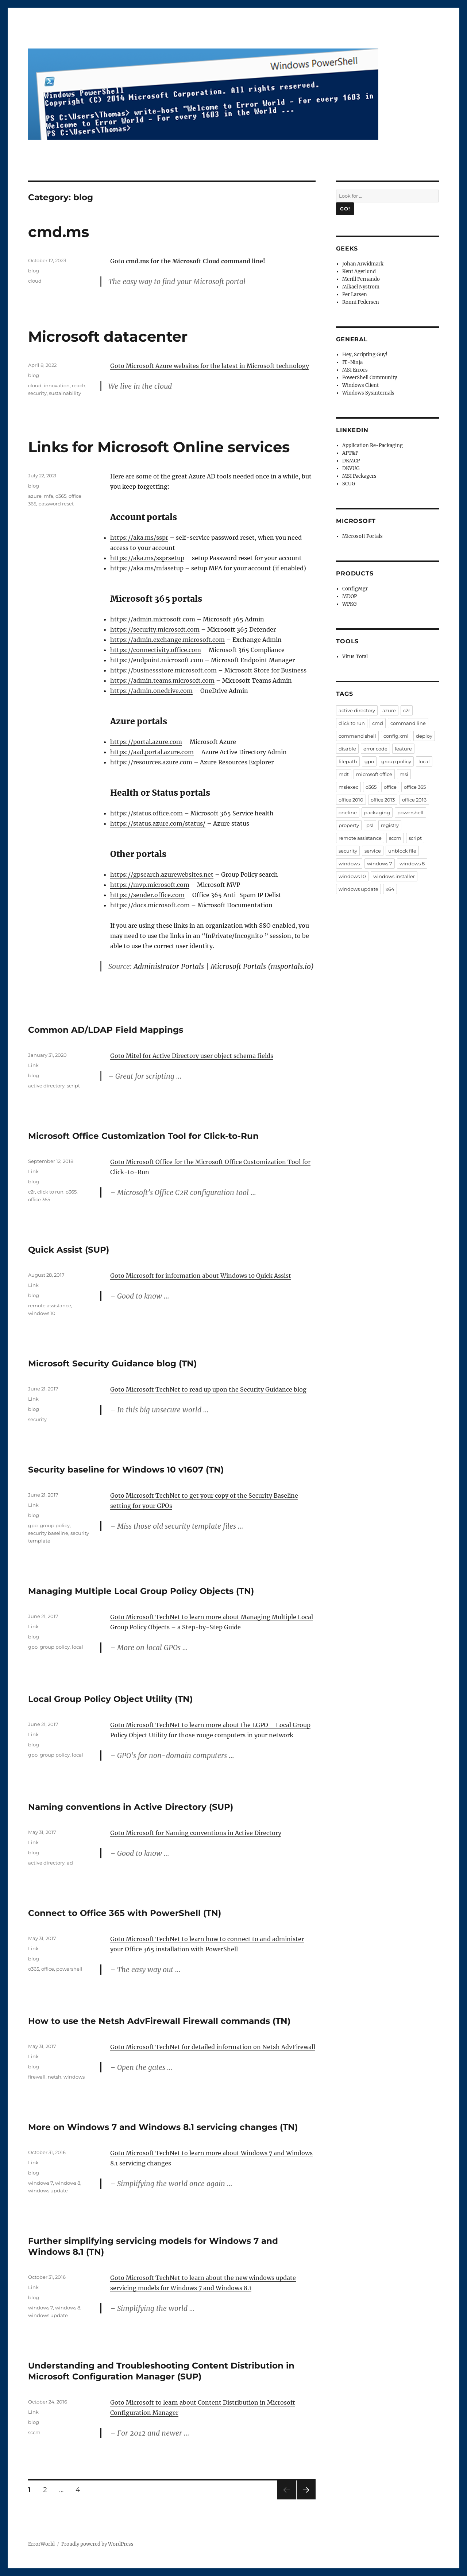 The height and width of the screenshot is (2576, 467). I want to click on https://resources.azure.com, so click(151, 762).